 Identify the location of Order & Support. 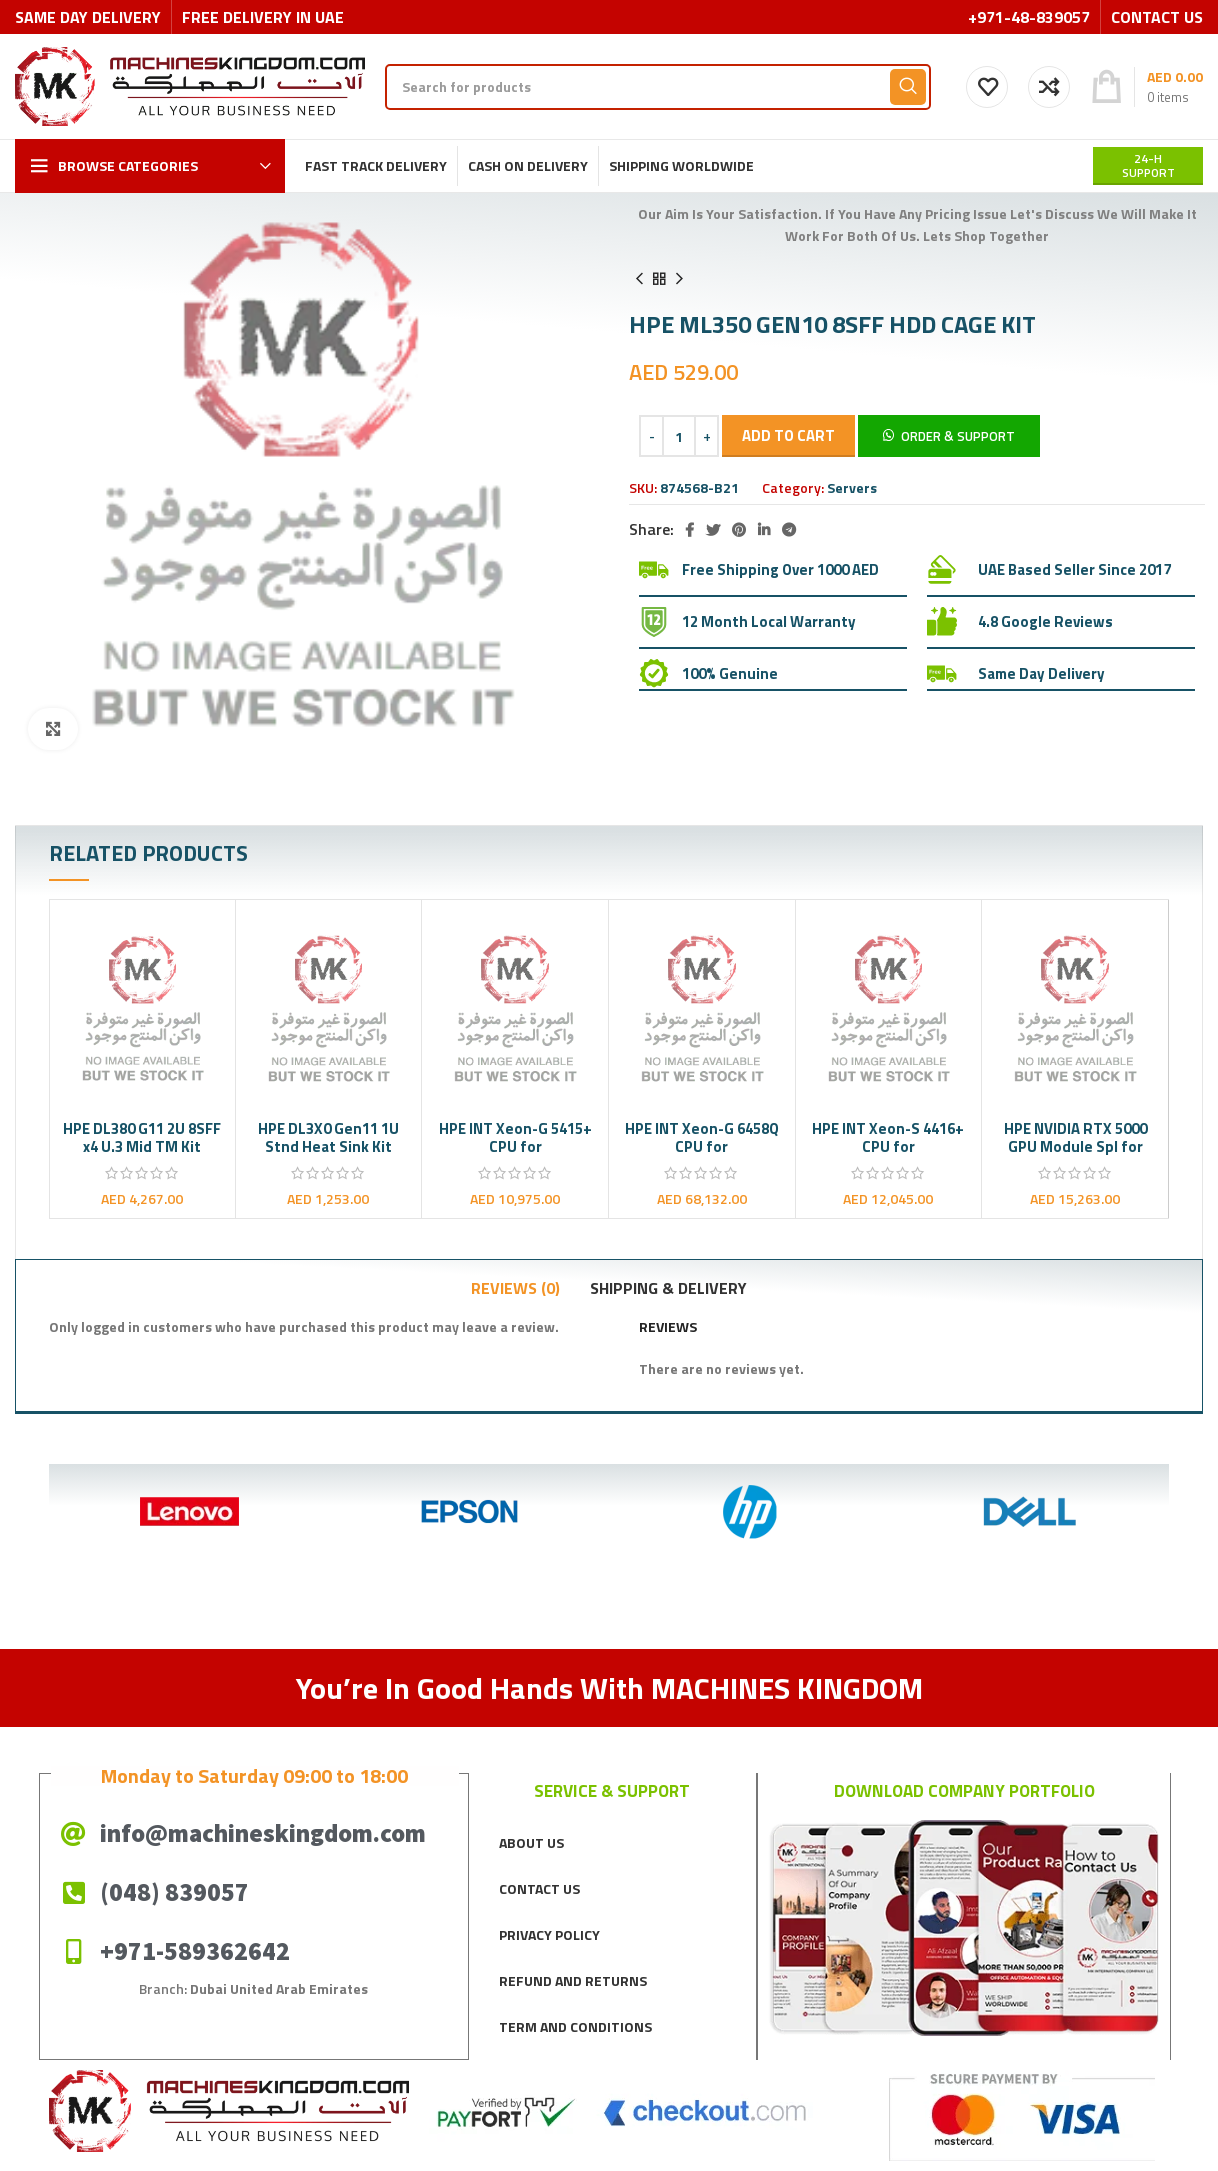
(958, 436).